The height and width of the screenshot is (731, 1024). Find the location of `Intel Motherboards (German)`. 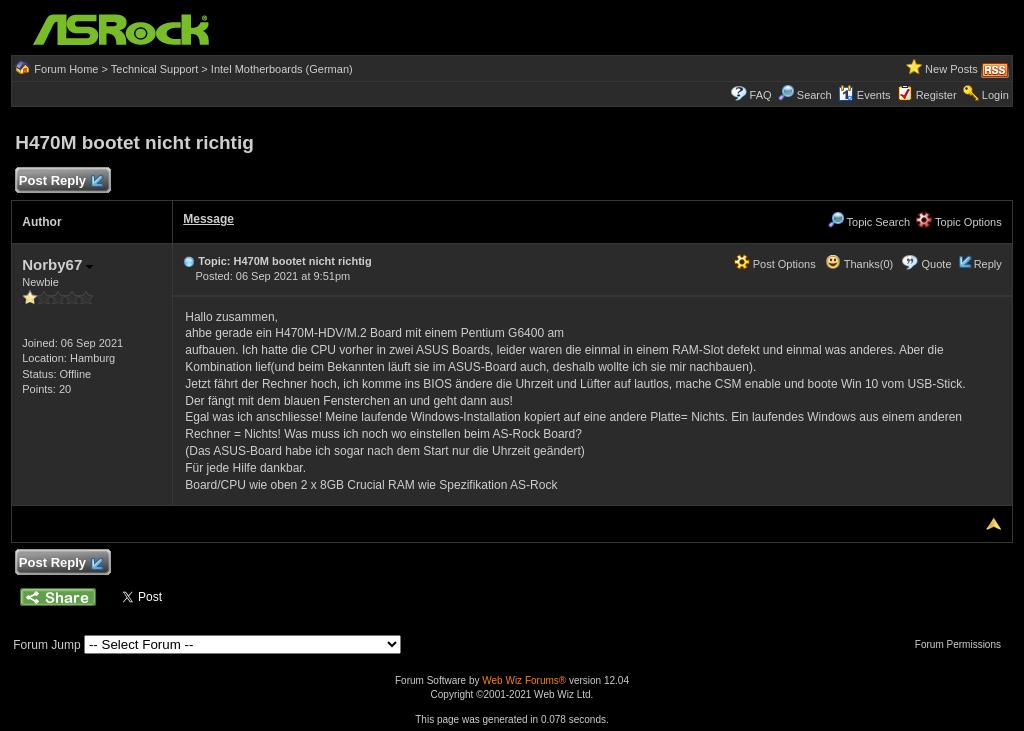

Intel Motherboards (German) is located at coordinates (282, 69).